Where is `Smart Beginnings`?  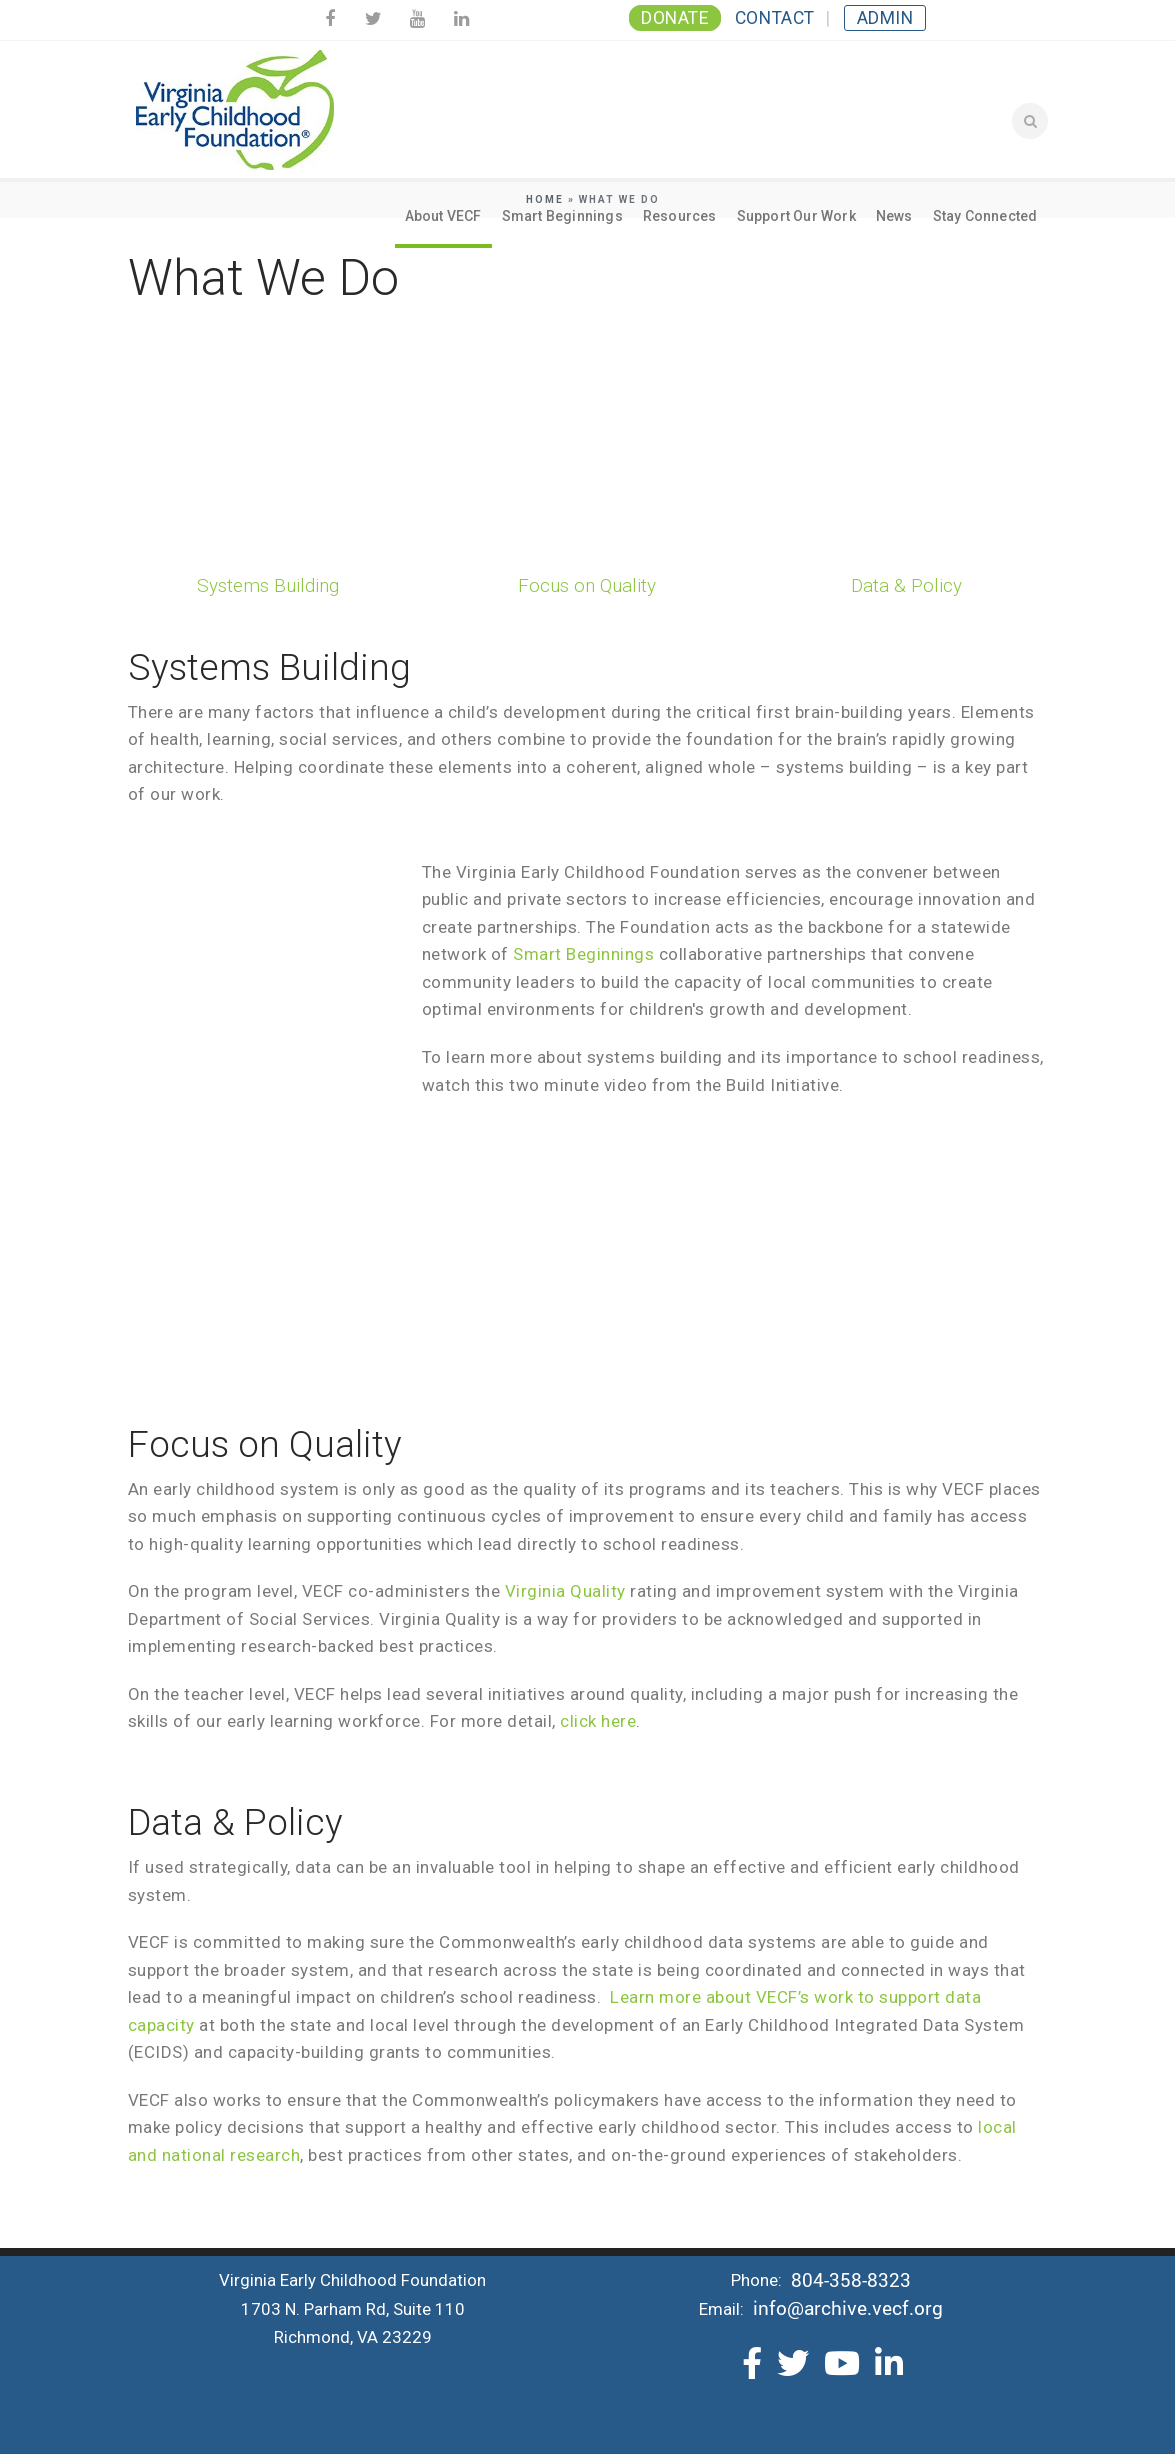
Smart Beginnings is located at coordinates (562, 216).